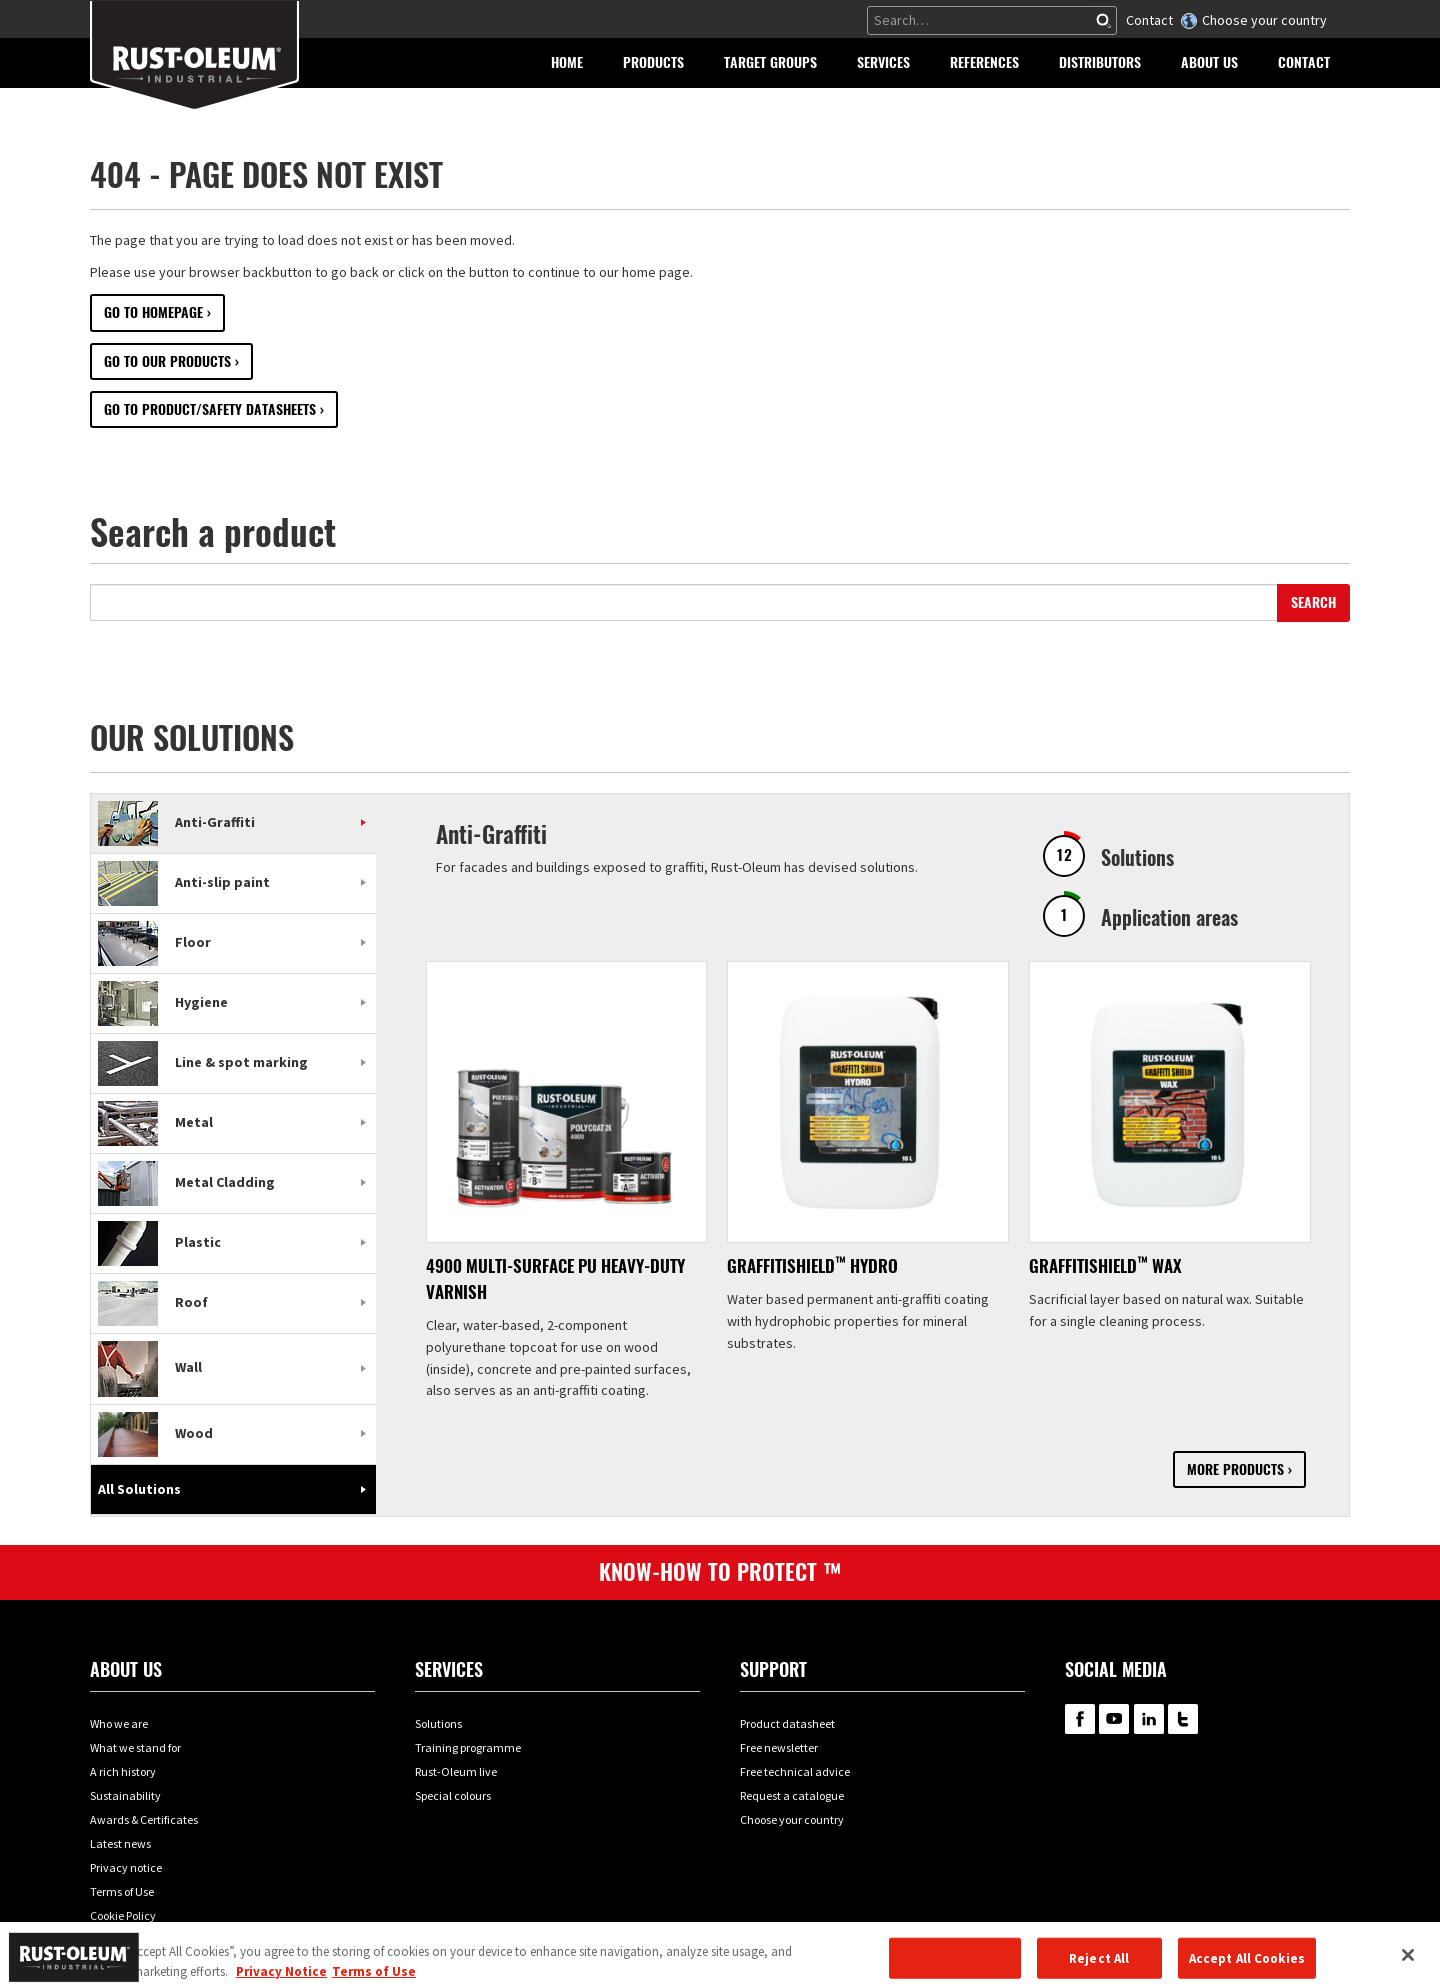 The height and width of the screenshot is (1987, 1440). What do you see at coordinates (453, 1795) in the screenshot?
I see `Special colours` at bounding box center [453, 1795].